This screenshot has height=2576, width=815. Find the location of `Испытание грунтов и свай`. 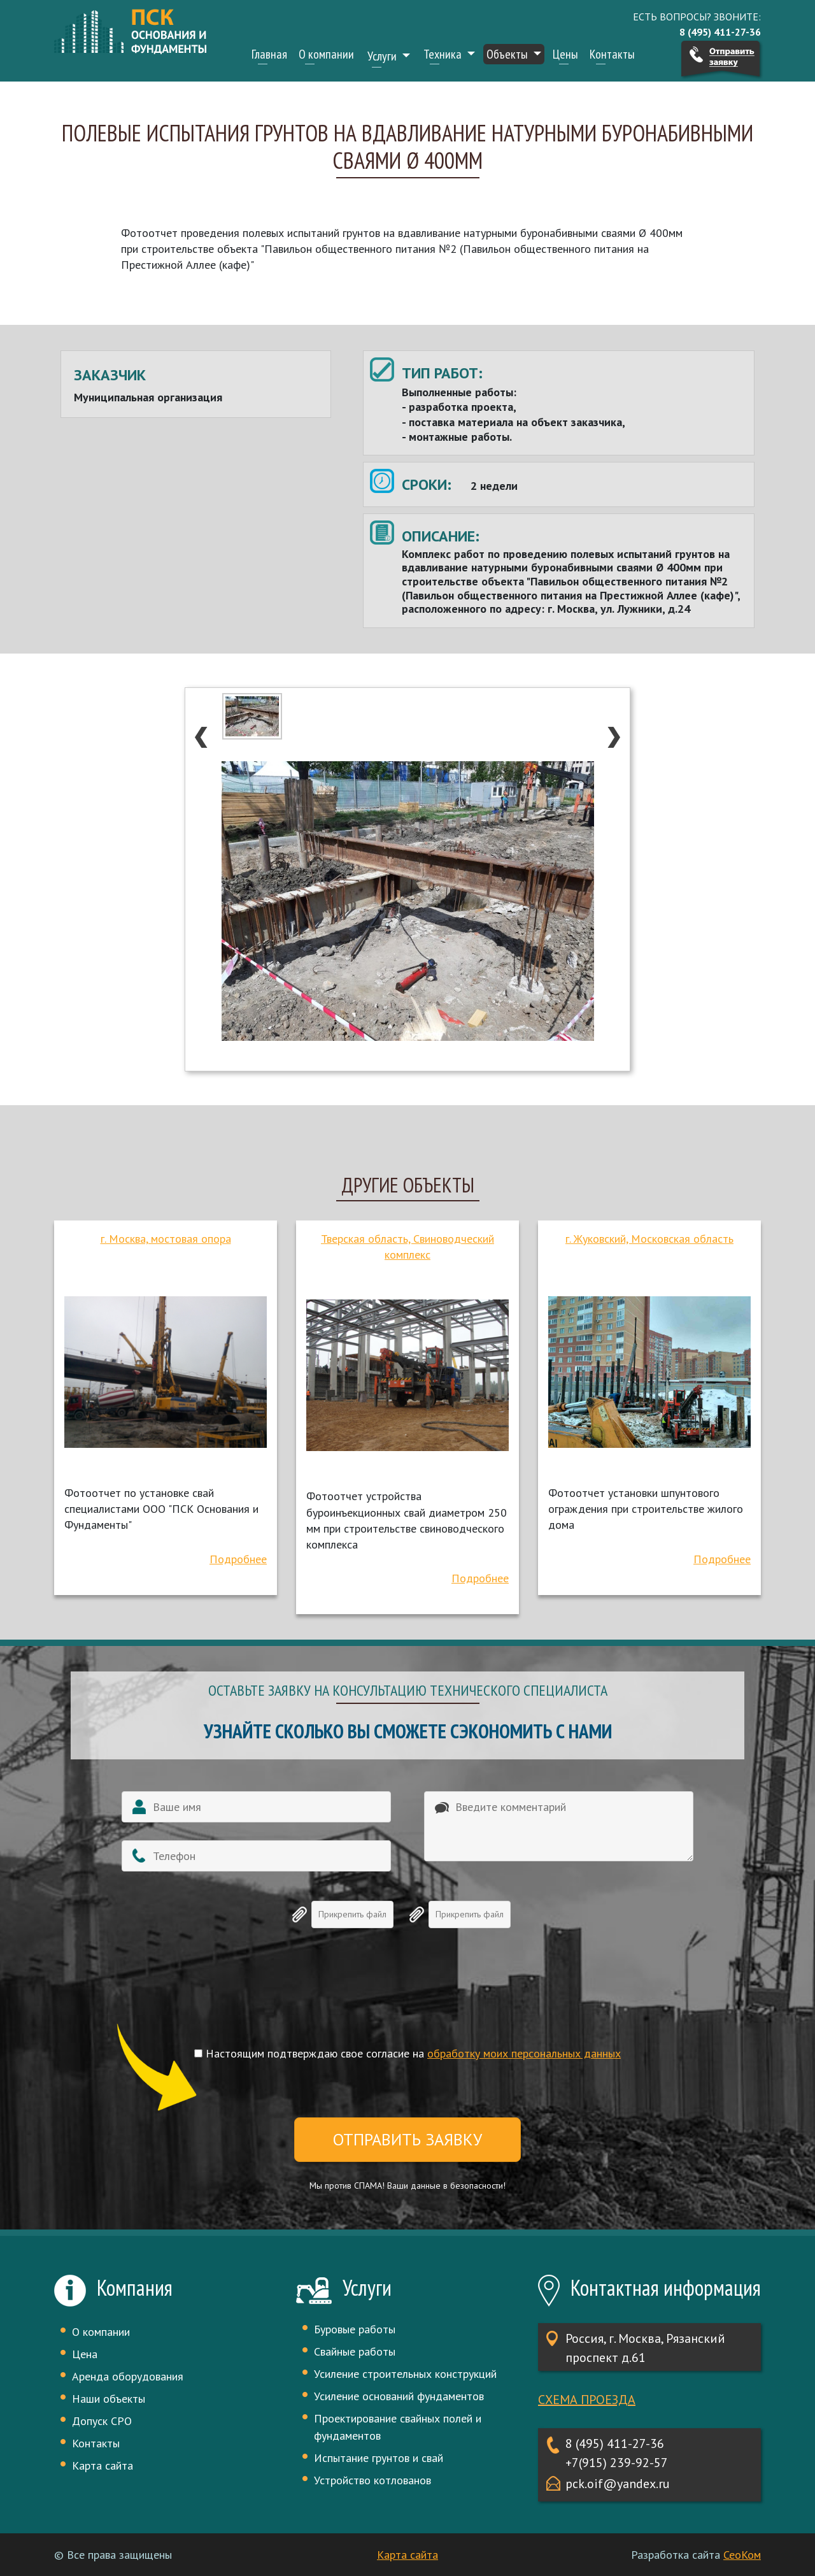

Испытание грунтов и свай is located at coordinates (378, 2458).